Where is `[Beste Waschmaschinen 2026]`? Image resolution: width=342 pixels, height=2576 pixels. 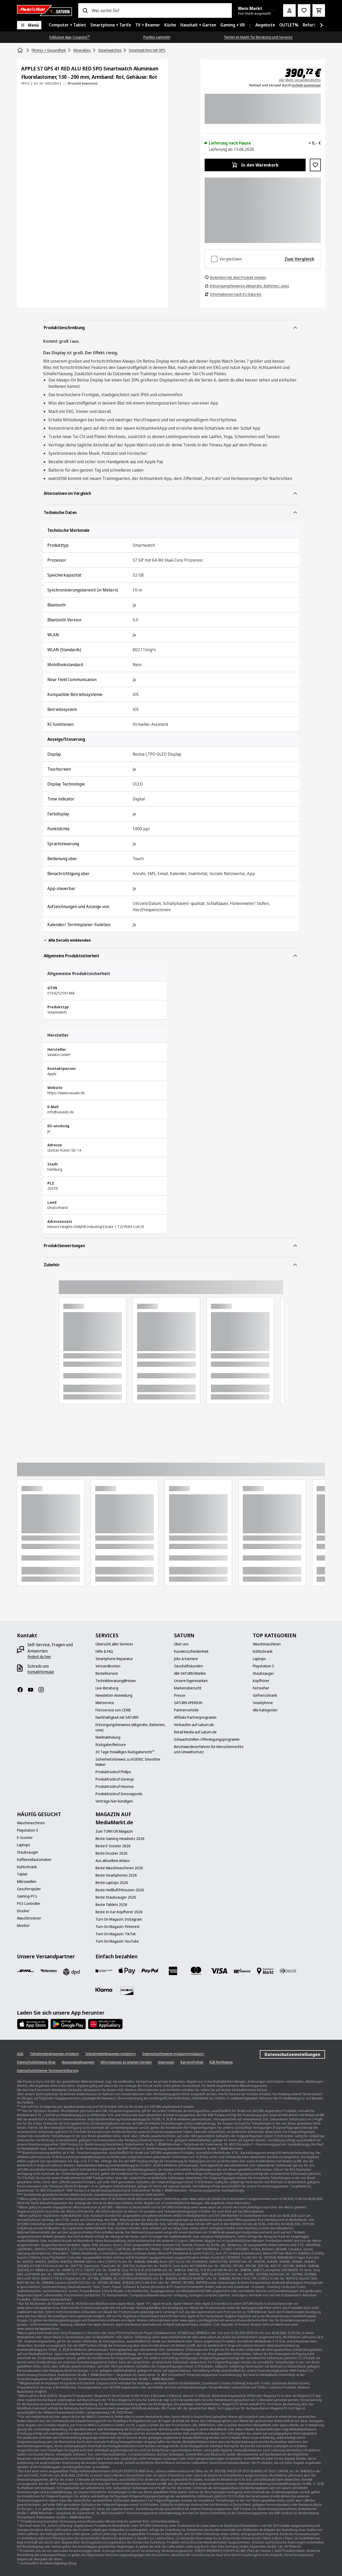 [Beste Waschmaschinen 2026] is located at coordinates (119, 1868).